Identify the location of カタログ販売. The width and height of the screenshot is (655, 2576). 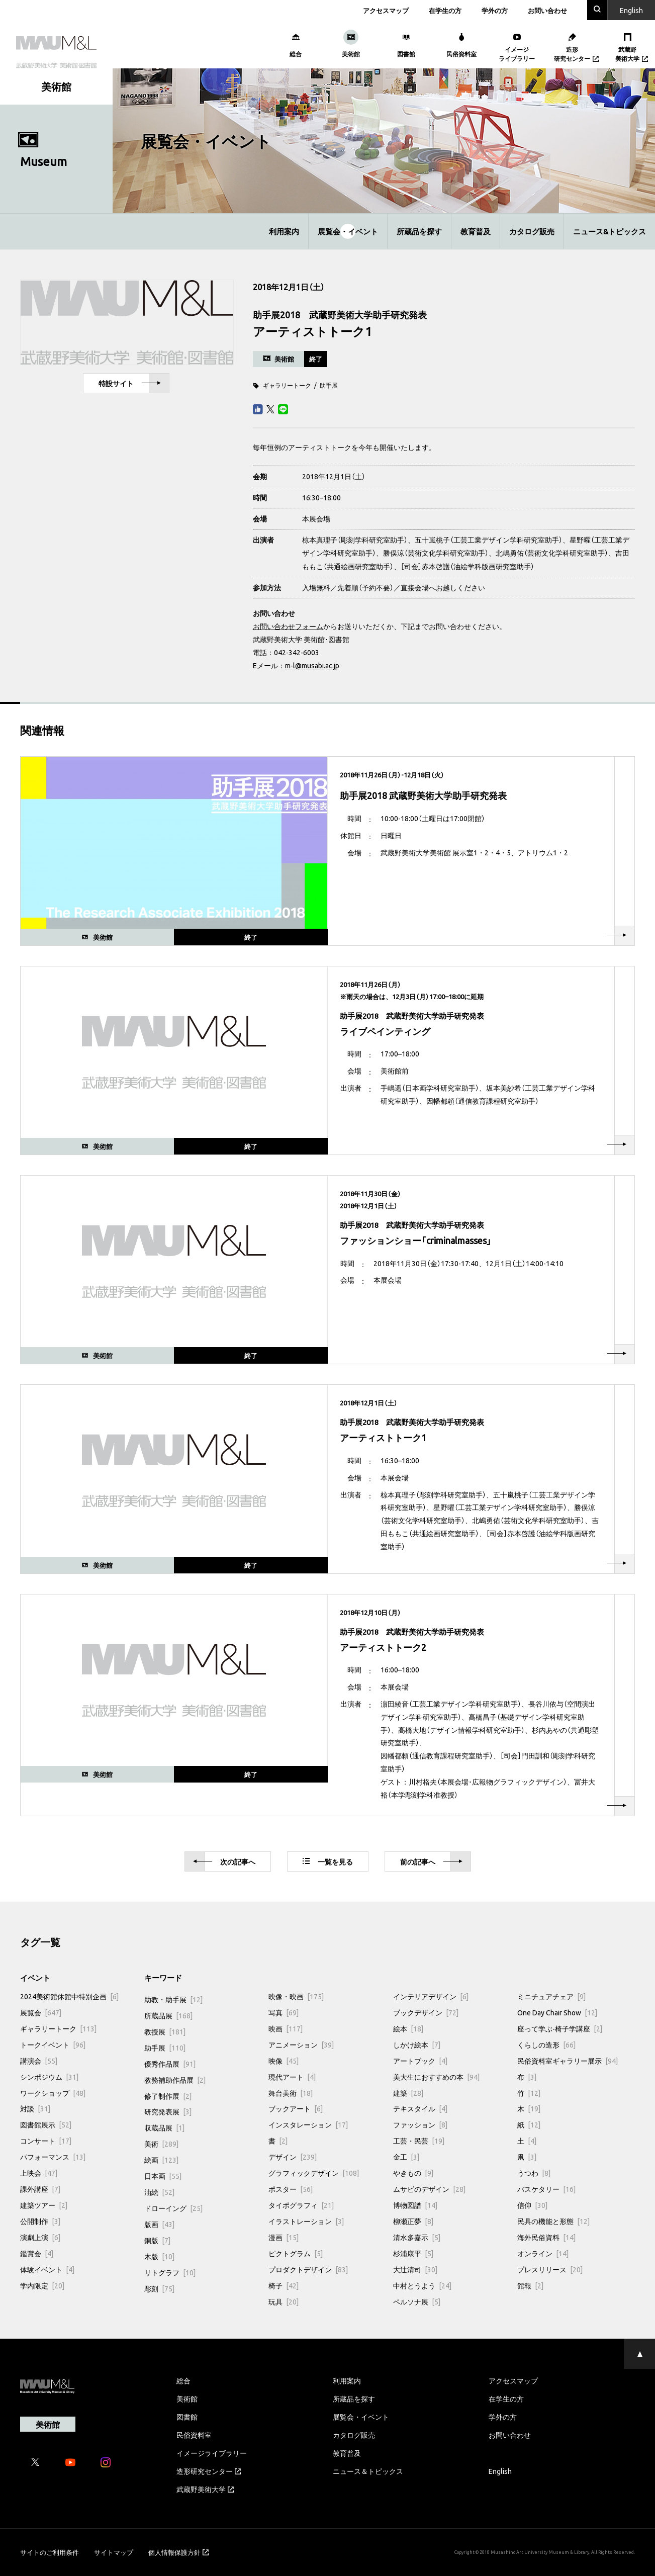
(531, 231).